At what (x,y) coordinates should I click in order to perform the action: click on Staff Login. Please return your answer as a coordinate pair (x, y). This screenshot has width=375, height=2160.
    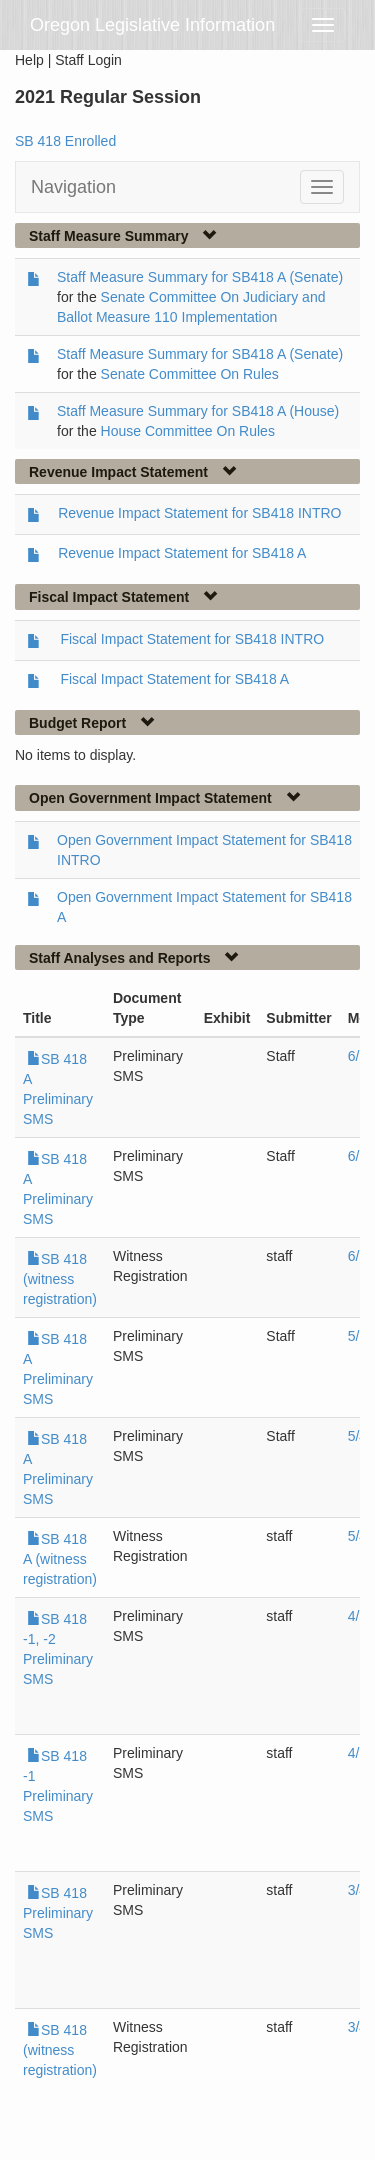
    Looking at the image, I should click on (88, 60).